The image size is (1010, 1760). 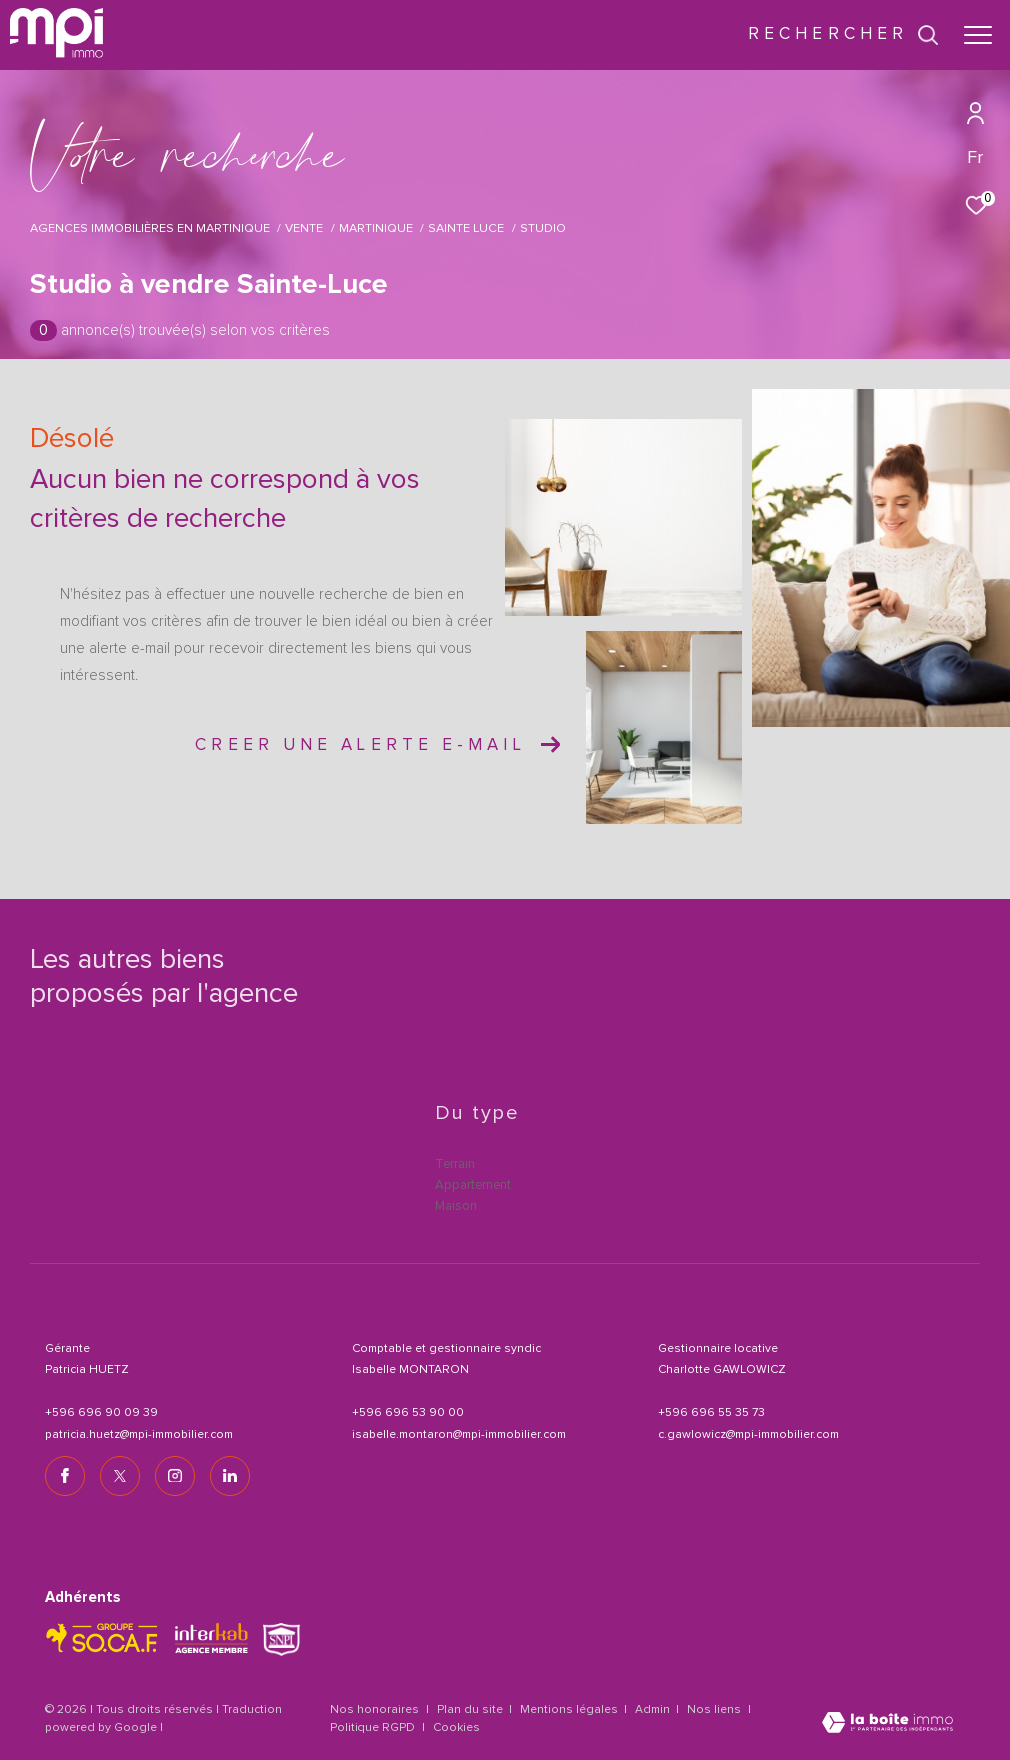 What do you see at coordinates (102, 1638) in the screenshot?
I see `[TRAD_ZEPHYR_visiterlesitesocaf - Ouverture dans une nouvelle fenêtre]` at bounding box center [102, 1638].